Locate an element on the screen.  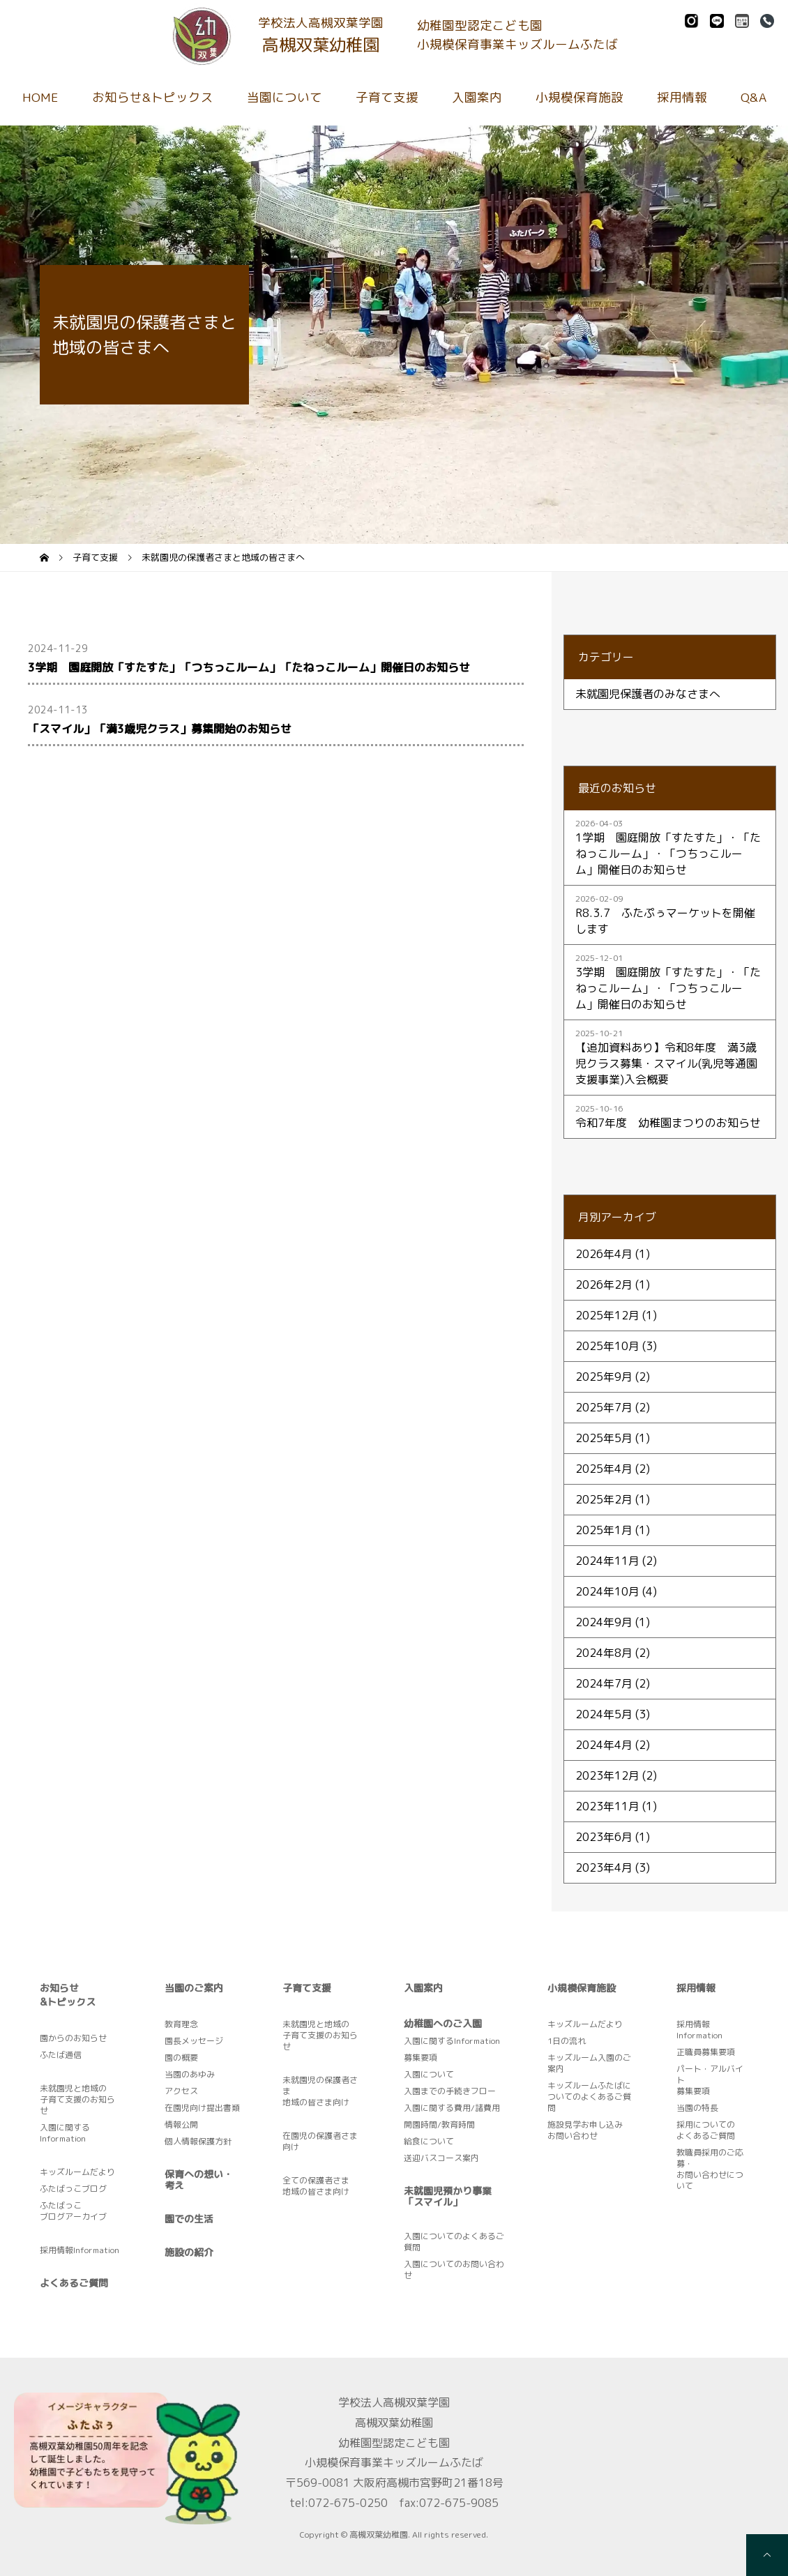
情報公開 is located at coordinates (181, 2124).